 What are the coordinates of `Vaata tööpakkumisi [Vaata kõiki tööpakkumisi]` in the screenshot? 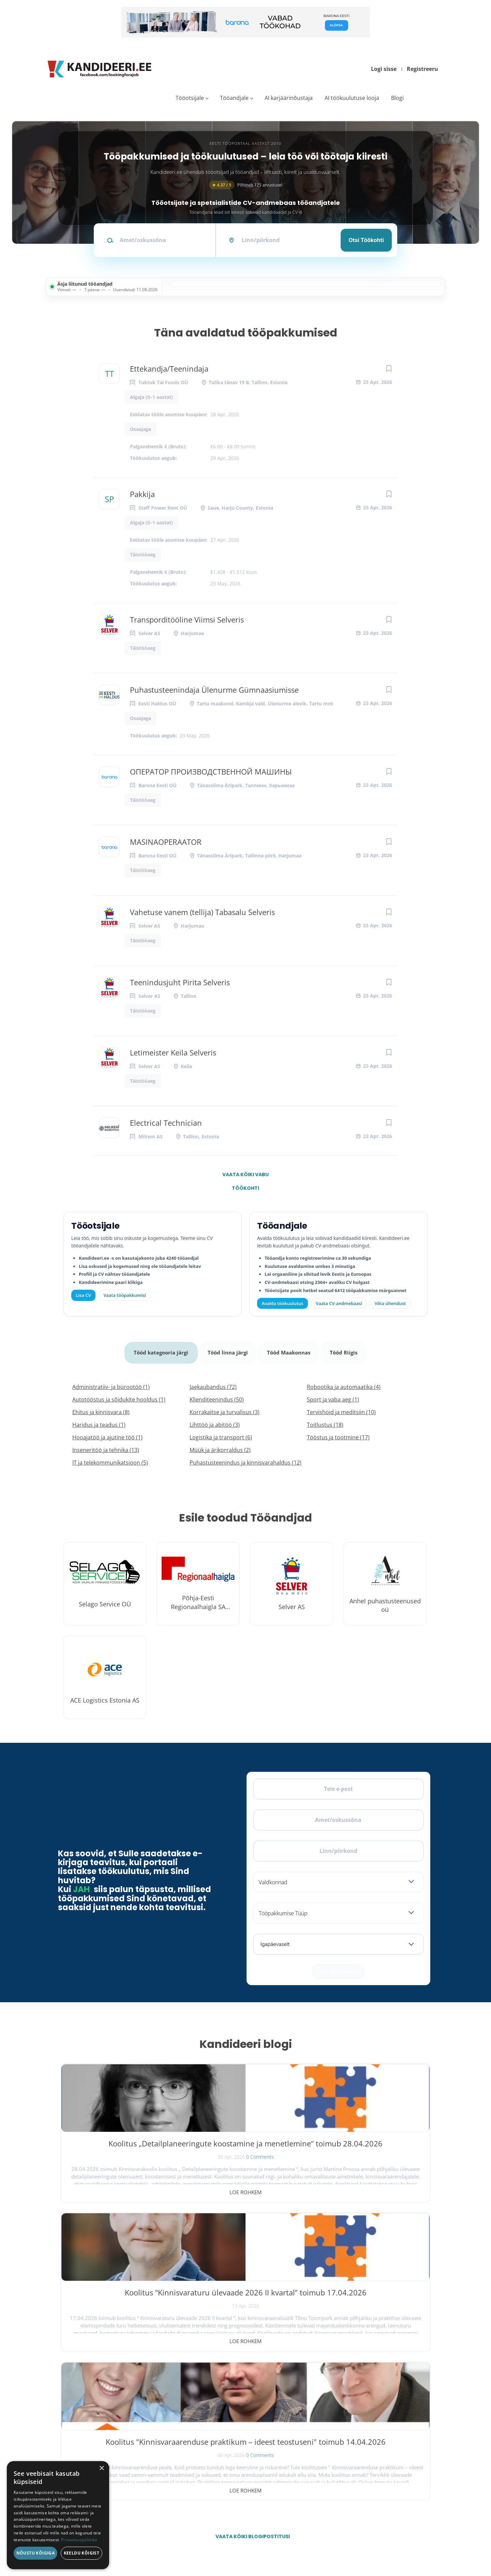 It's located at (124, 1295).